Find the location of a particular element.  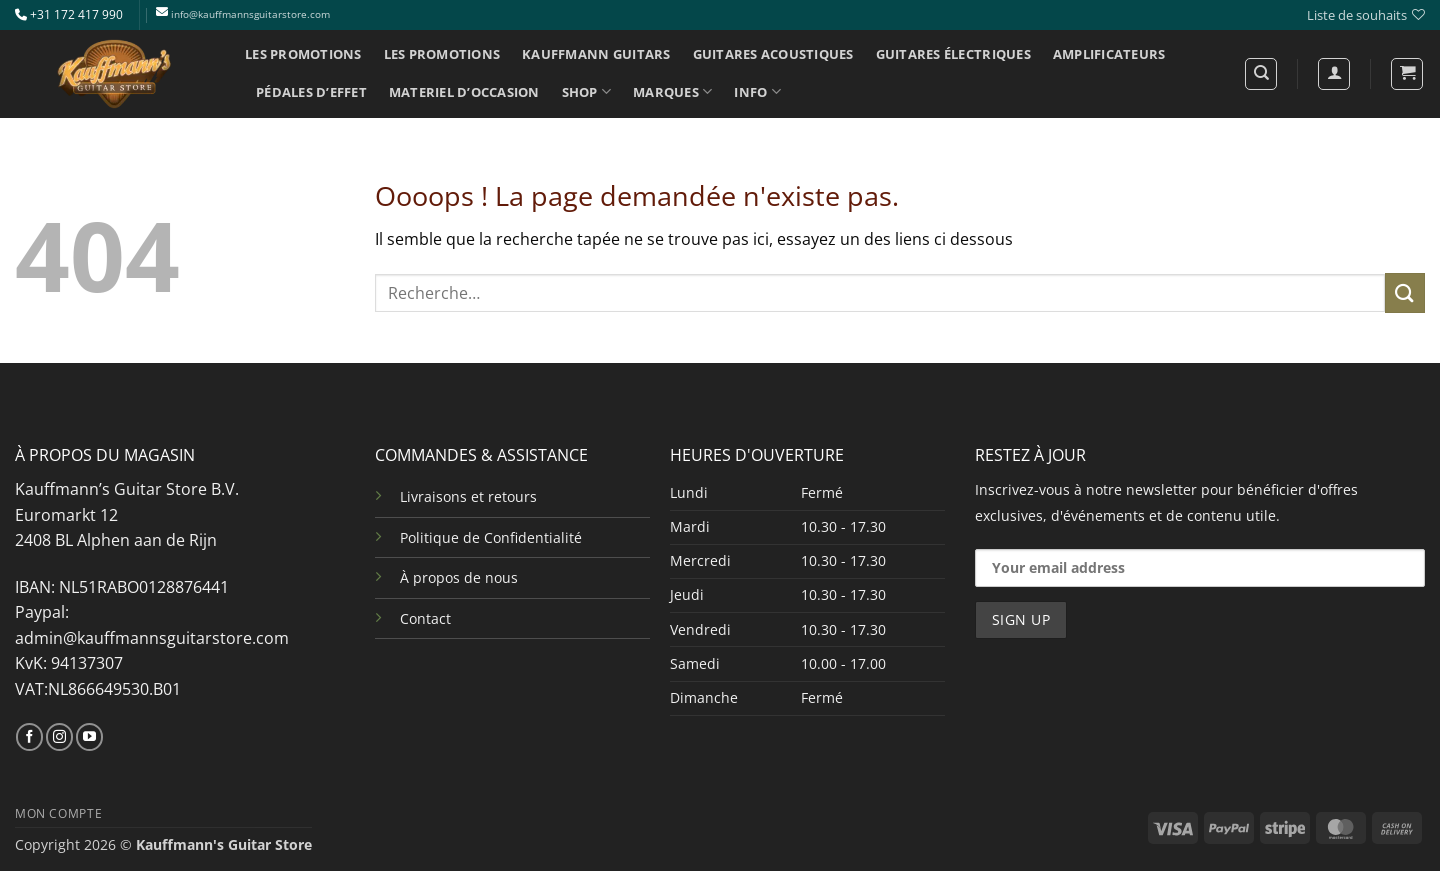

AMPLIFICATEURS is located at coordinates (1109, 54).